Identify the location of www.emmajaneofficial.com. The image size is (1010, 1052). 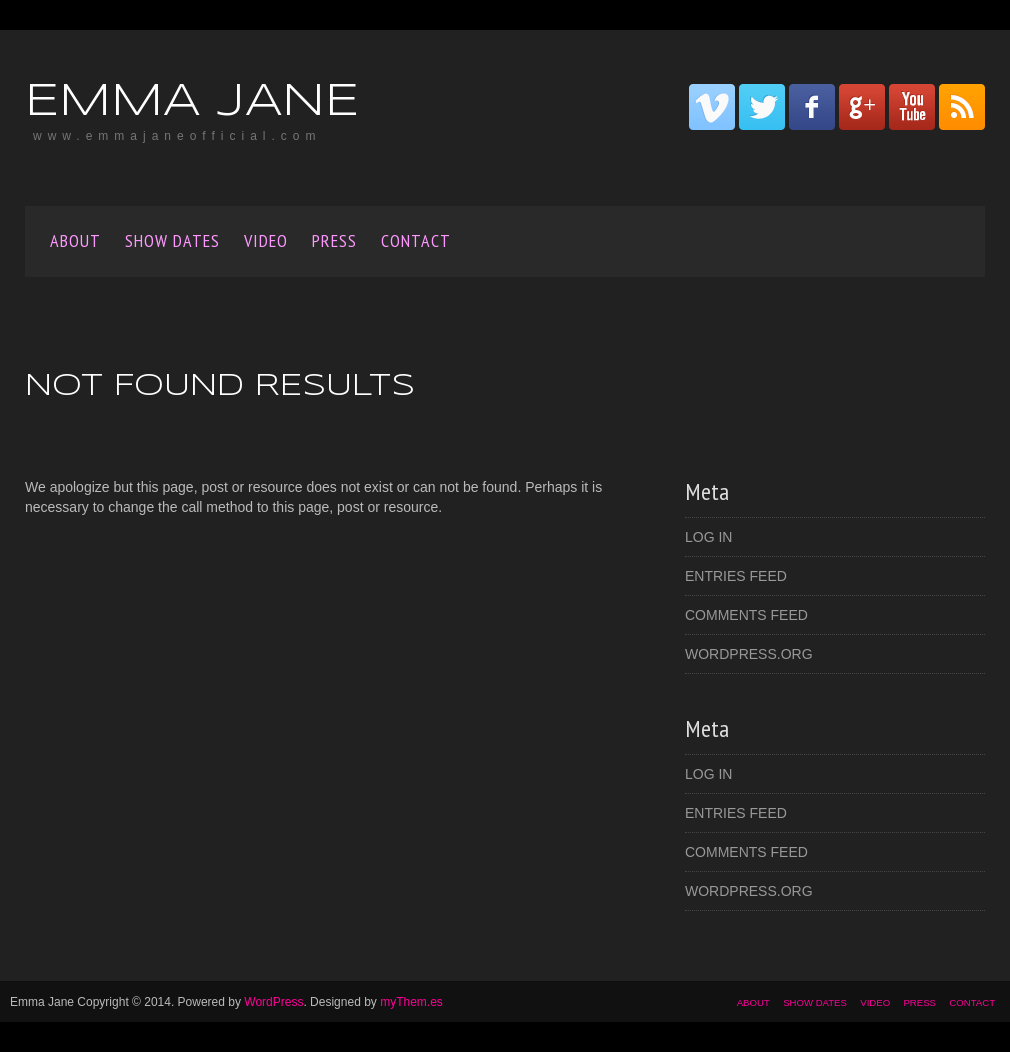
(177, 136).